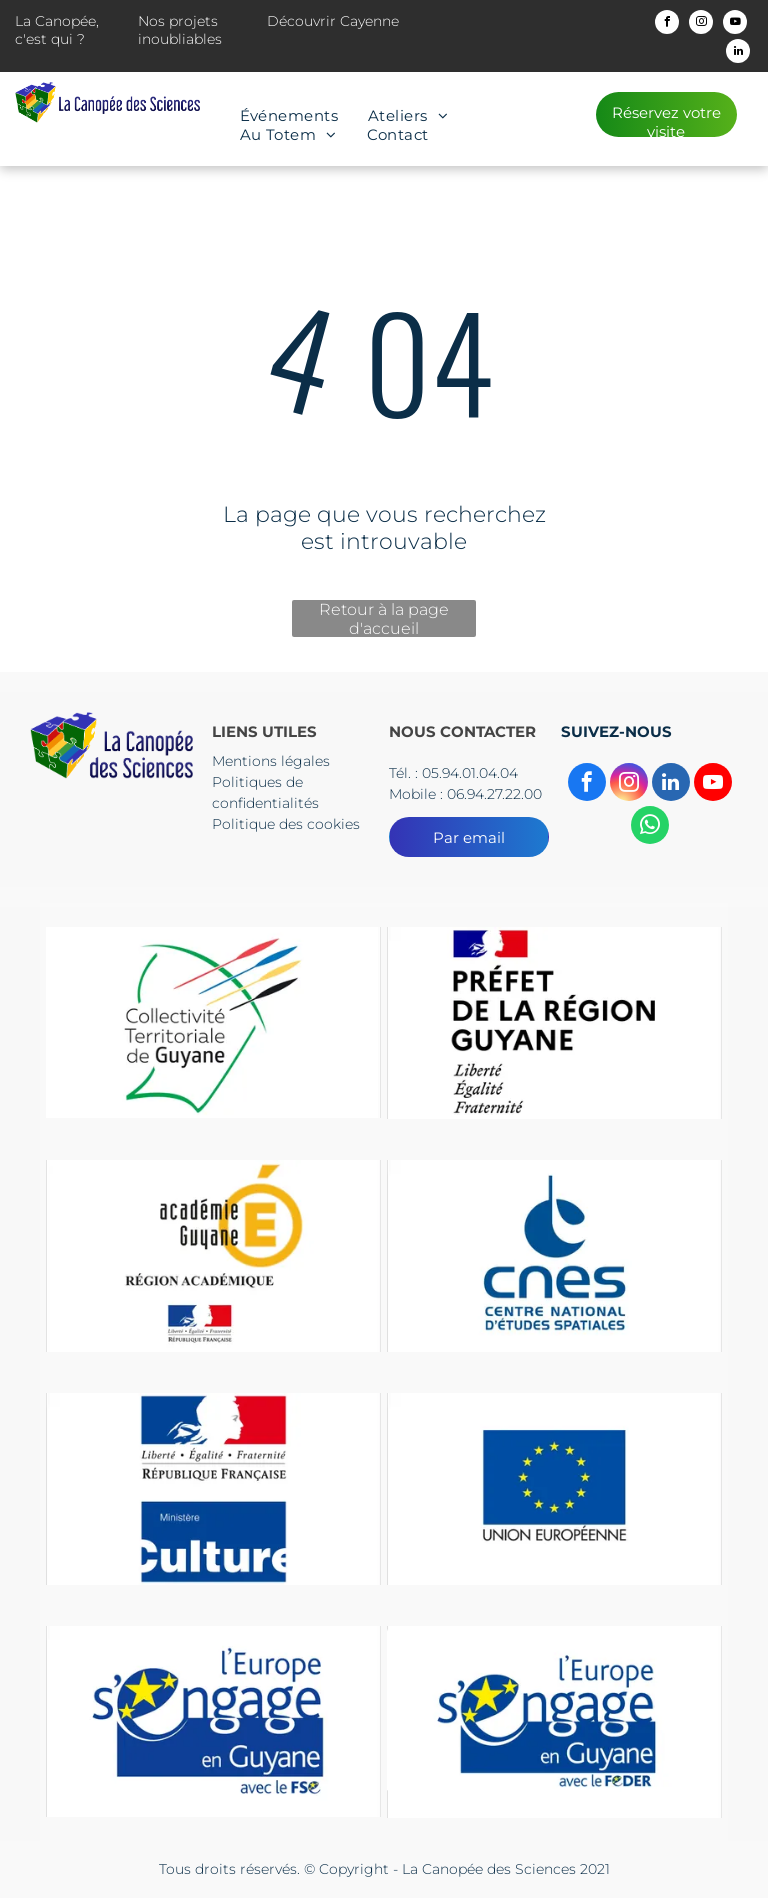 This screenshot has width=768, height=1898. What do you see at coordinates (650, 827) in the screenshot?
I see `[whatsapp]` at bounding box center [650, 827].